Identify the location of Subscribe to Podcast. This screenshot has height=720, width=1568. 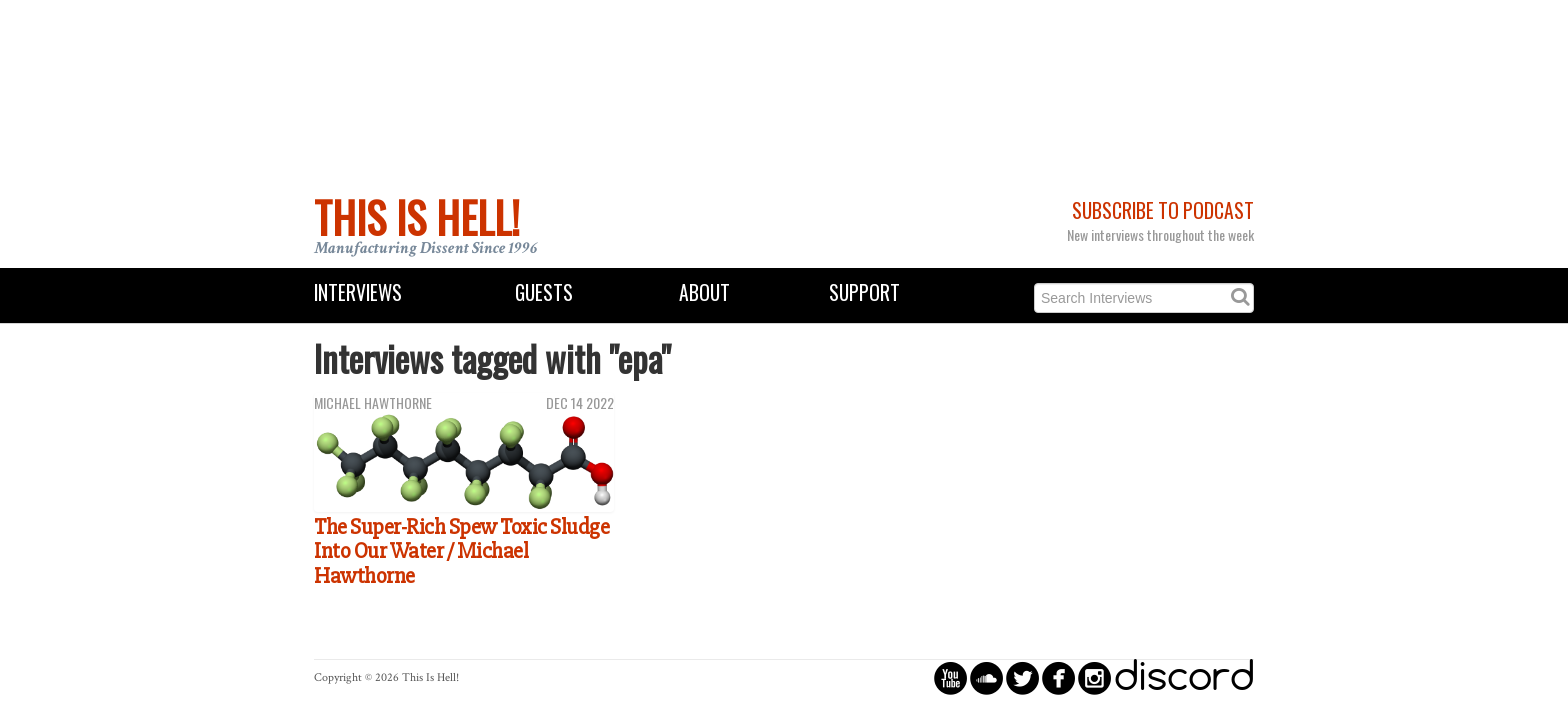
(1163, 210).